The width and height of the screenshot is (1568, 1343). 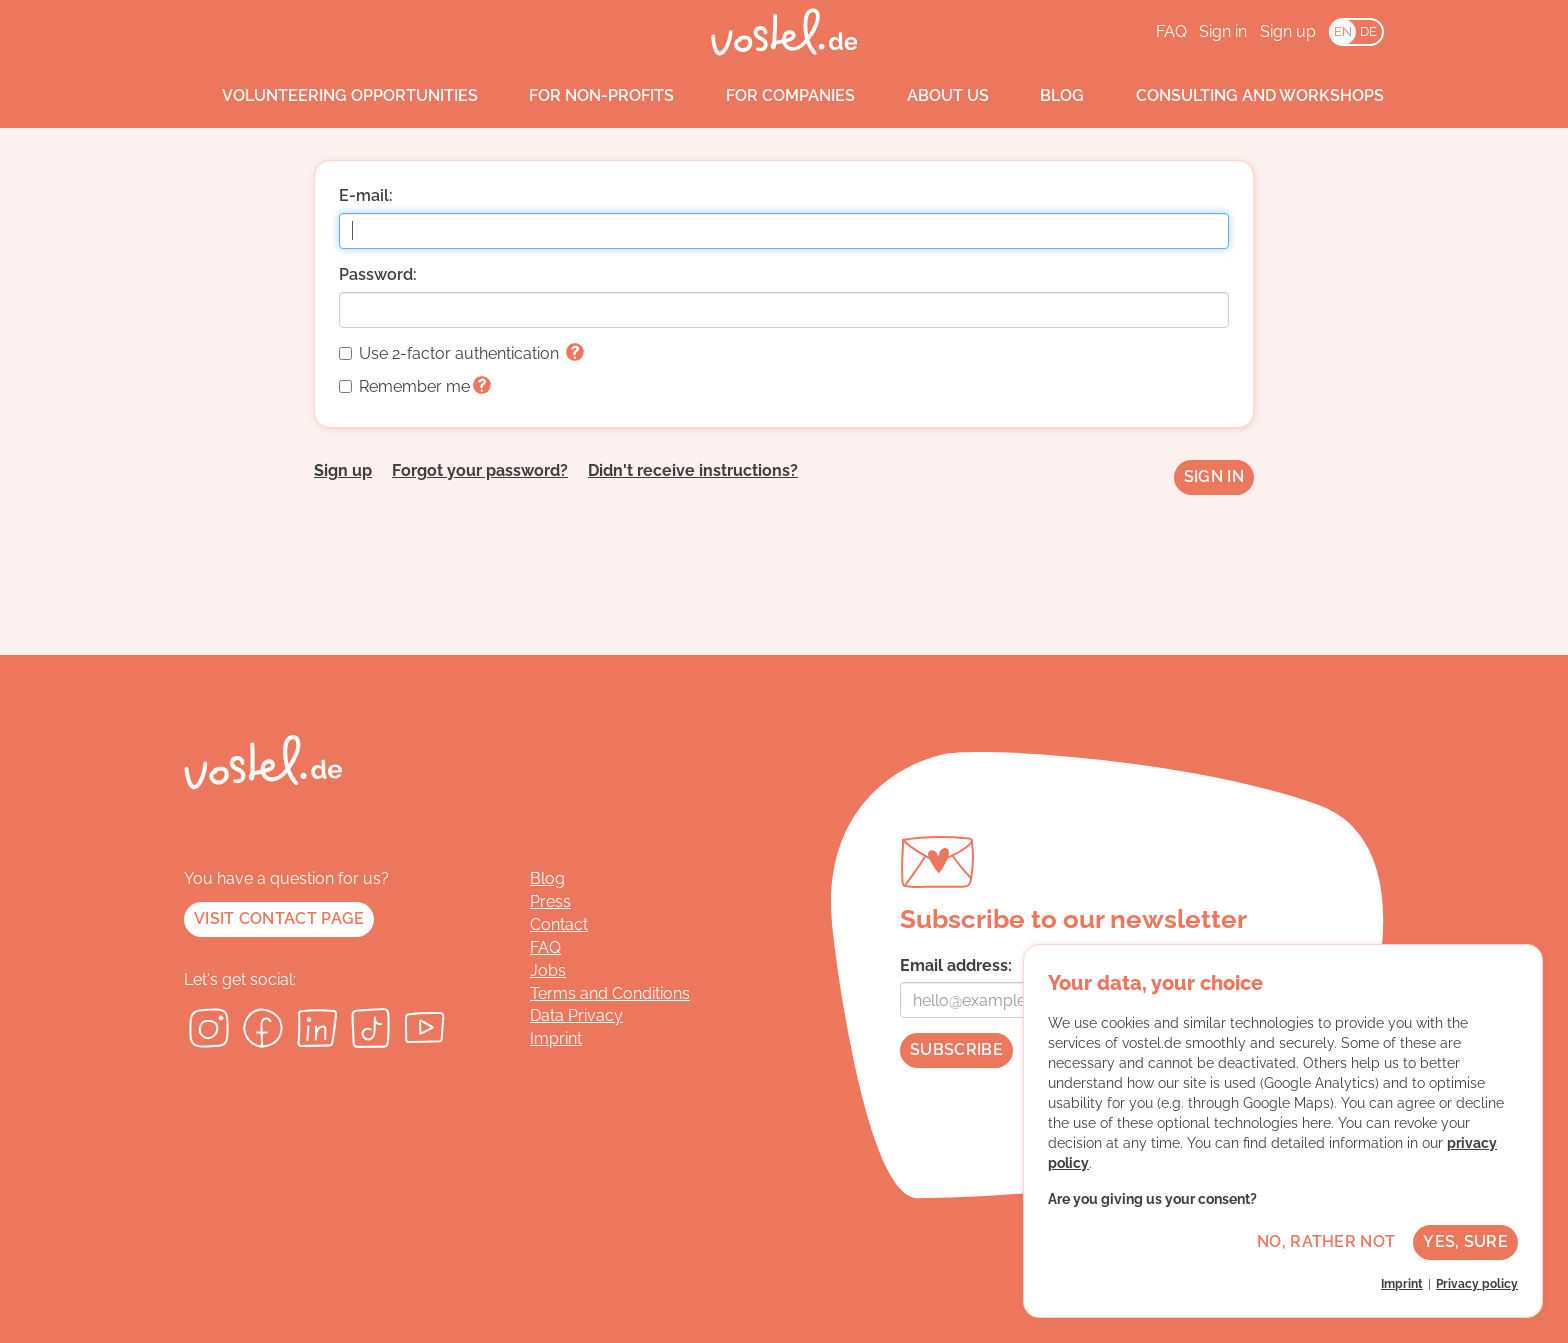 What do you see at coordinates (331, 96) in the screenshot?
I see `Volunteering opportunities` at bounding box center [331, 96].